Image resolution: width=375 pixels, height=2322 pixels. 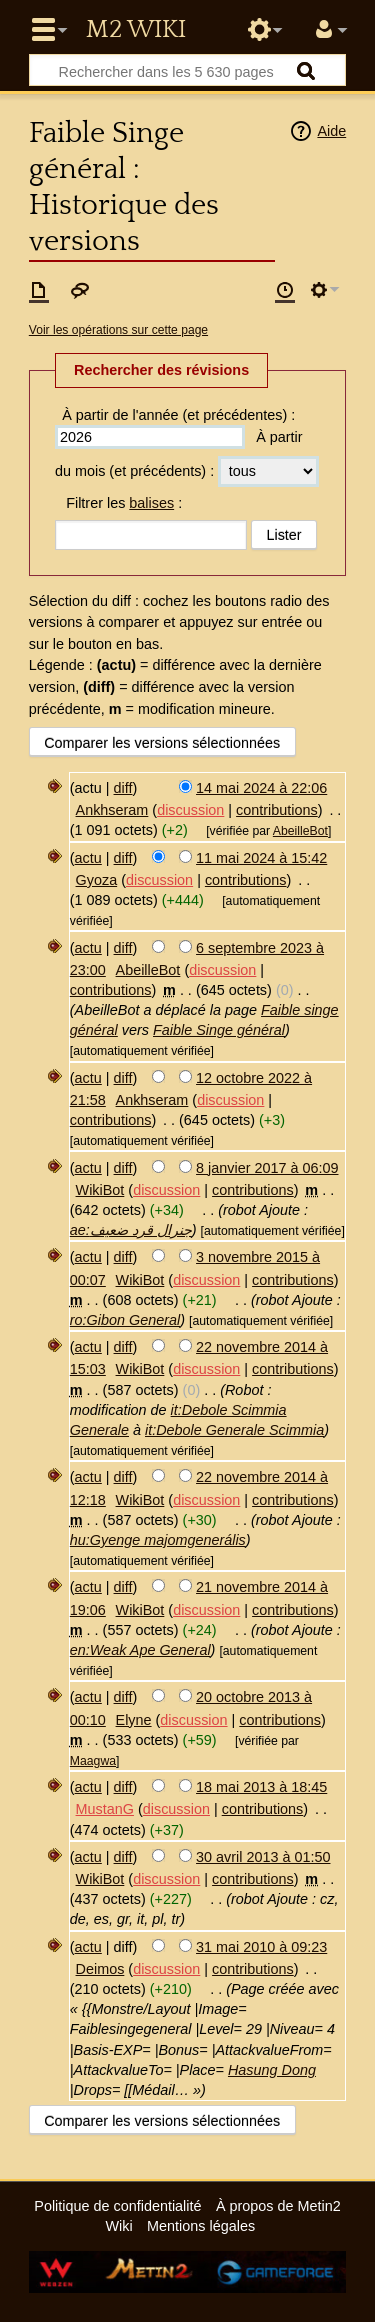 I want to click on Mentions légales, so click(x=201, y=2226).